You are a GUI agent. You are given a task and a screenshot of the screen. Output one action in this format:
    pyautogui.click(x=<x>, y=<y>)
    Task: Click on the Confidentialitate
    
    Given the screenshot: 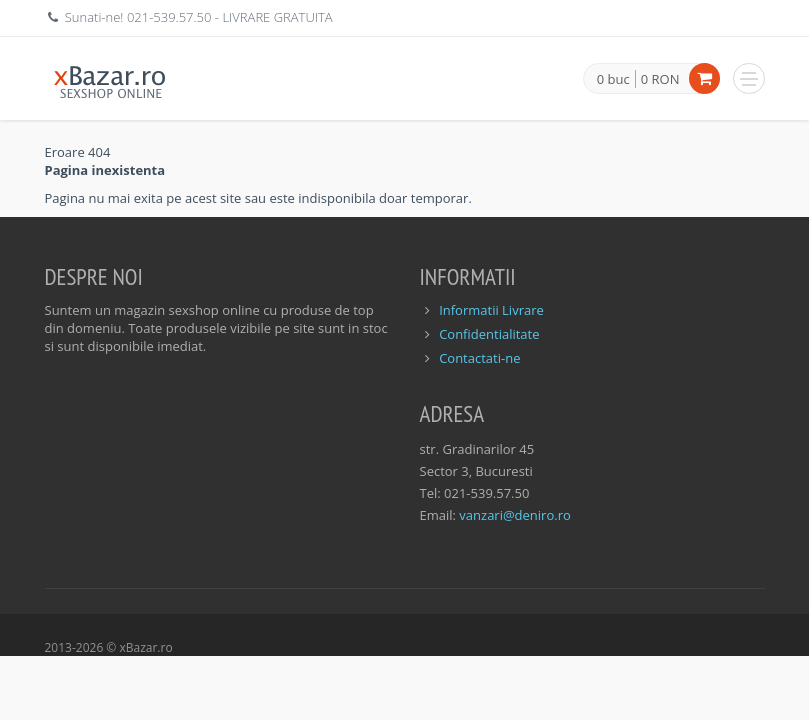 What is the action you would take?
    pyautogui.click(x=489, y=334)
    